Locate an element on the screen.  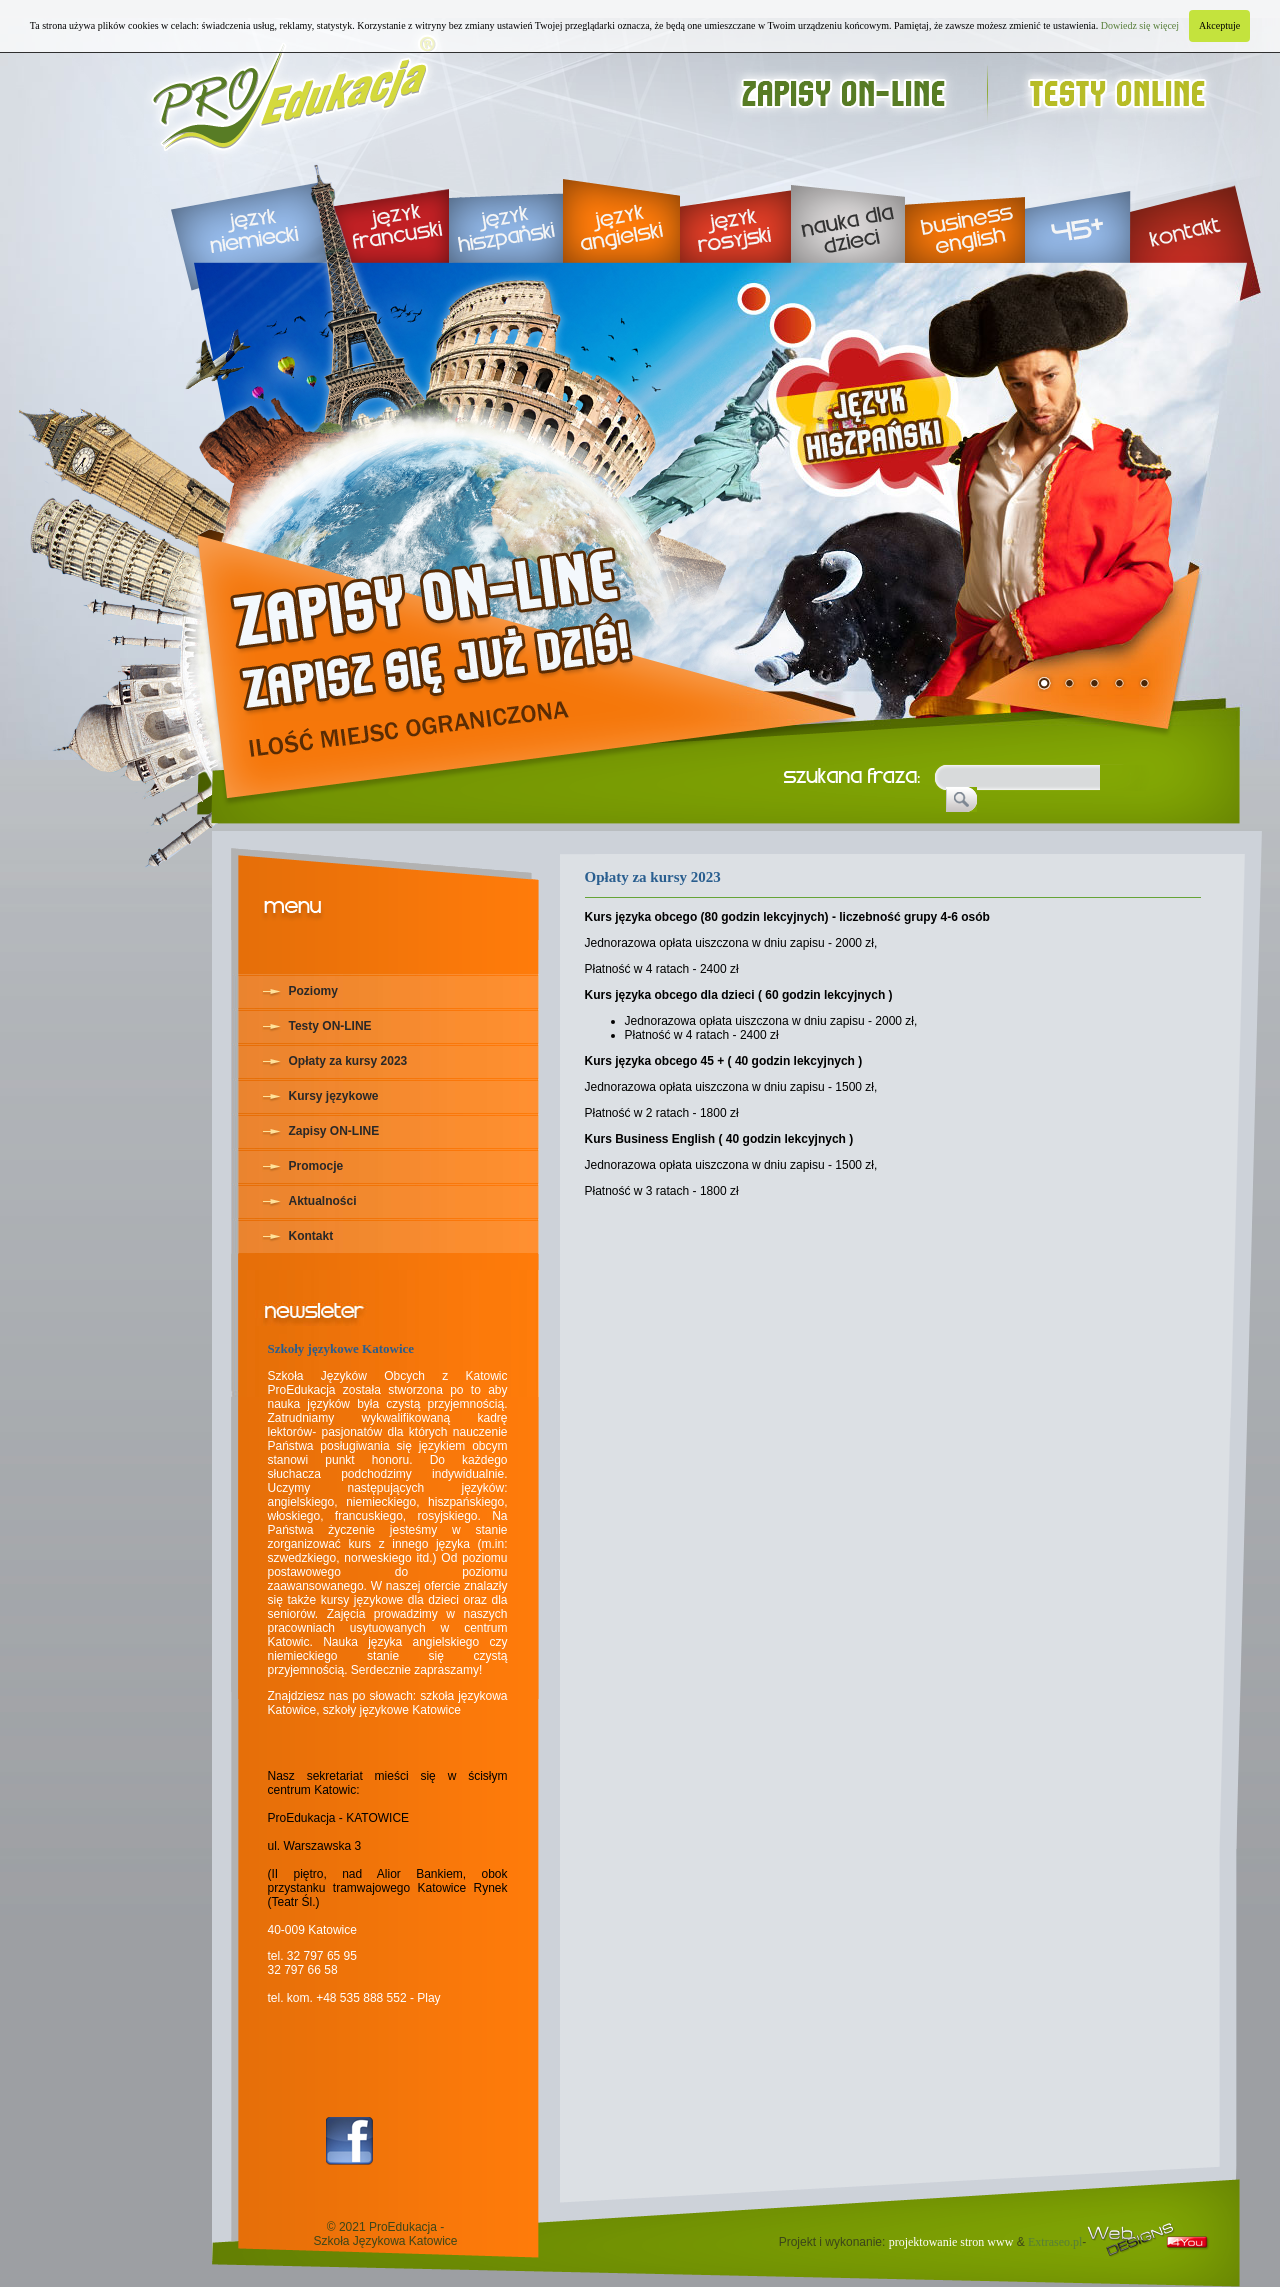
zapisy on-line is located at coordinates (862, 87).